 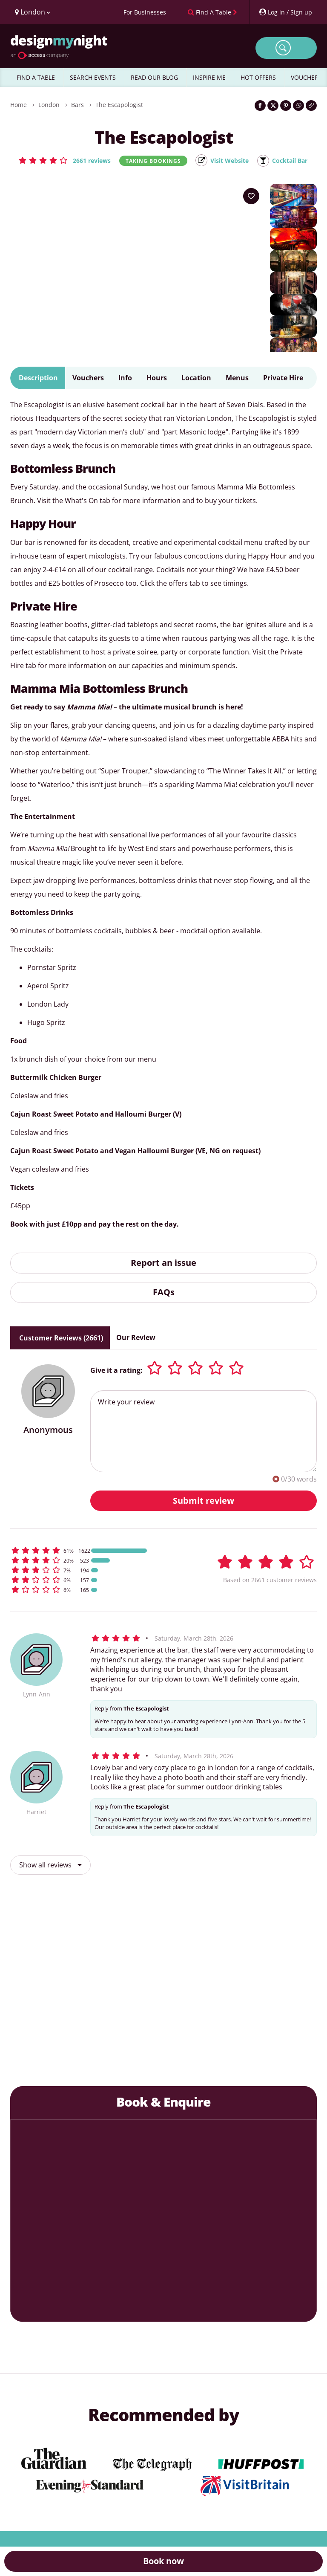 I want to click on Flight Club Bloomsbury, so click(x=203, y=2059).